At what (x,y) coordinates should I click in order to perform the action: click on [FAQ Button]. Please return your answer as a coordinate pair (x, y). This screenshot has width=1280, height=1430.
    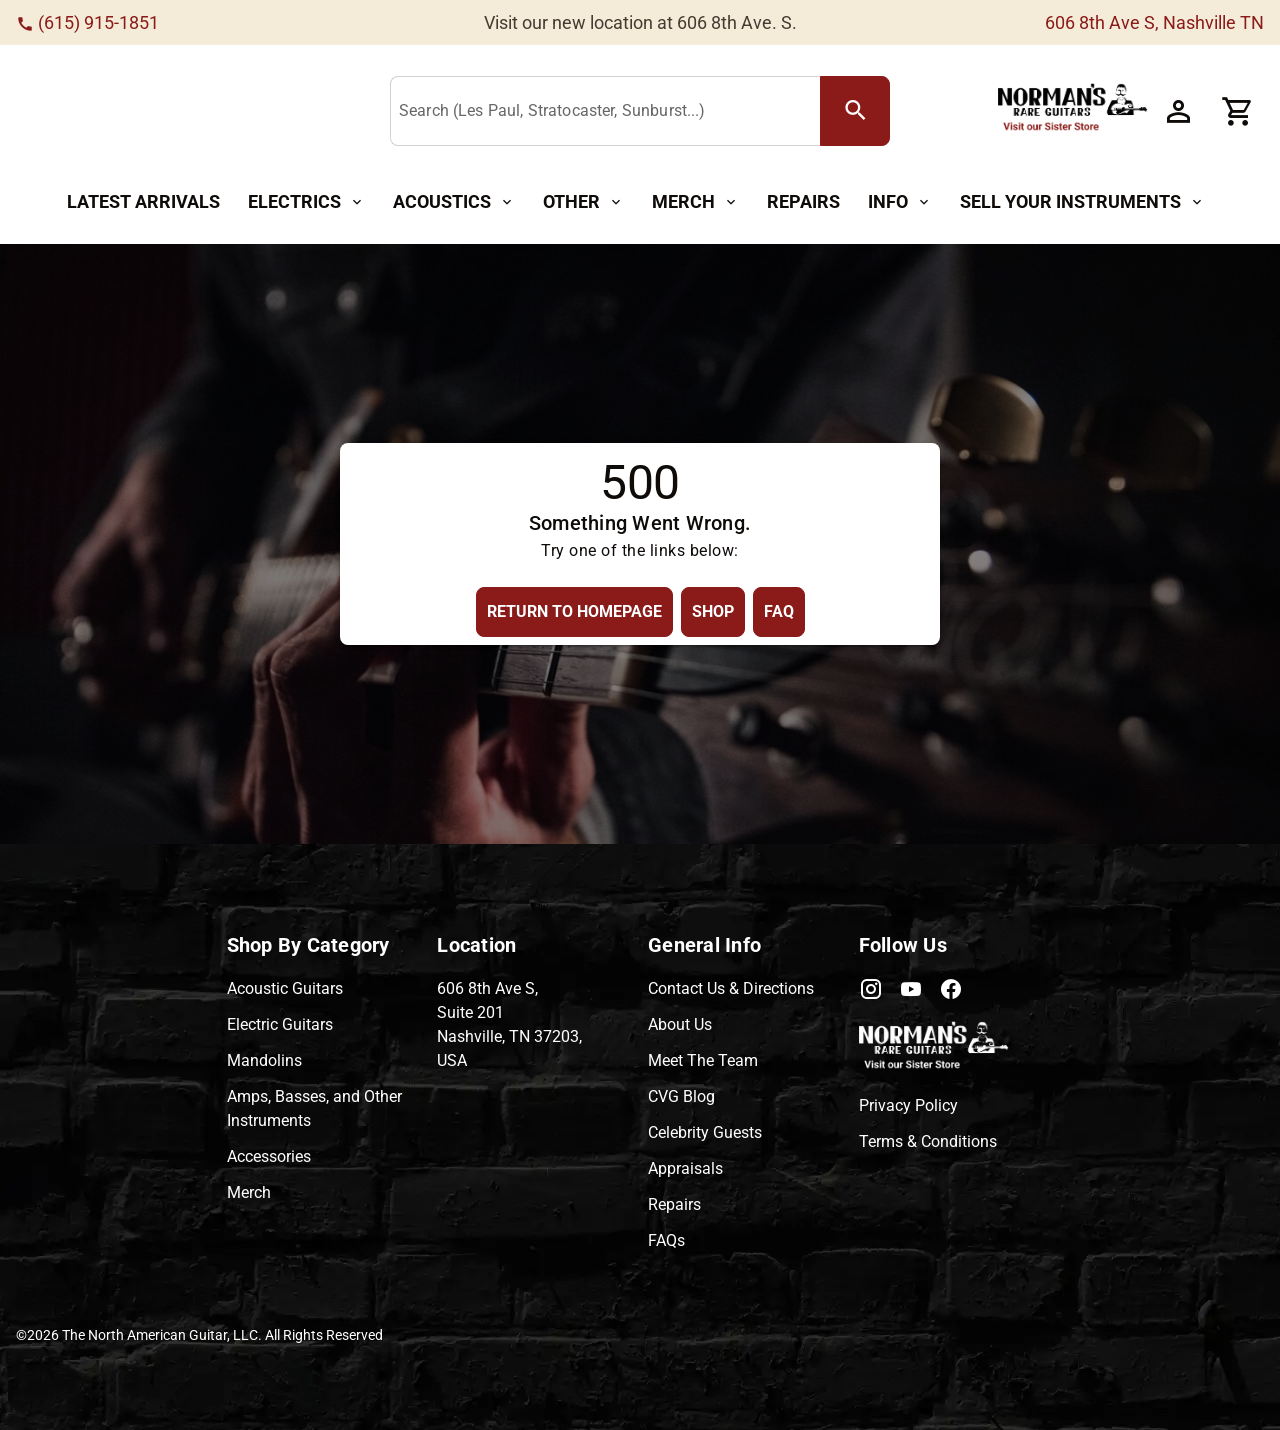
    Looking at the image, I should click on (779, 611).